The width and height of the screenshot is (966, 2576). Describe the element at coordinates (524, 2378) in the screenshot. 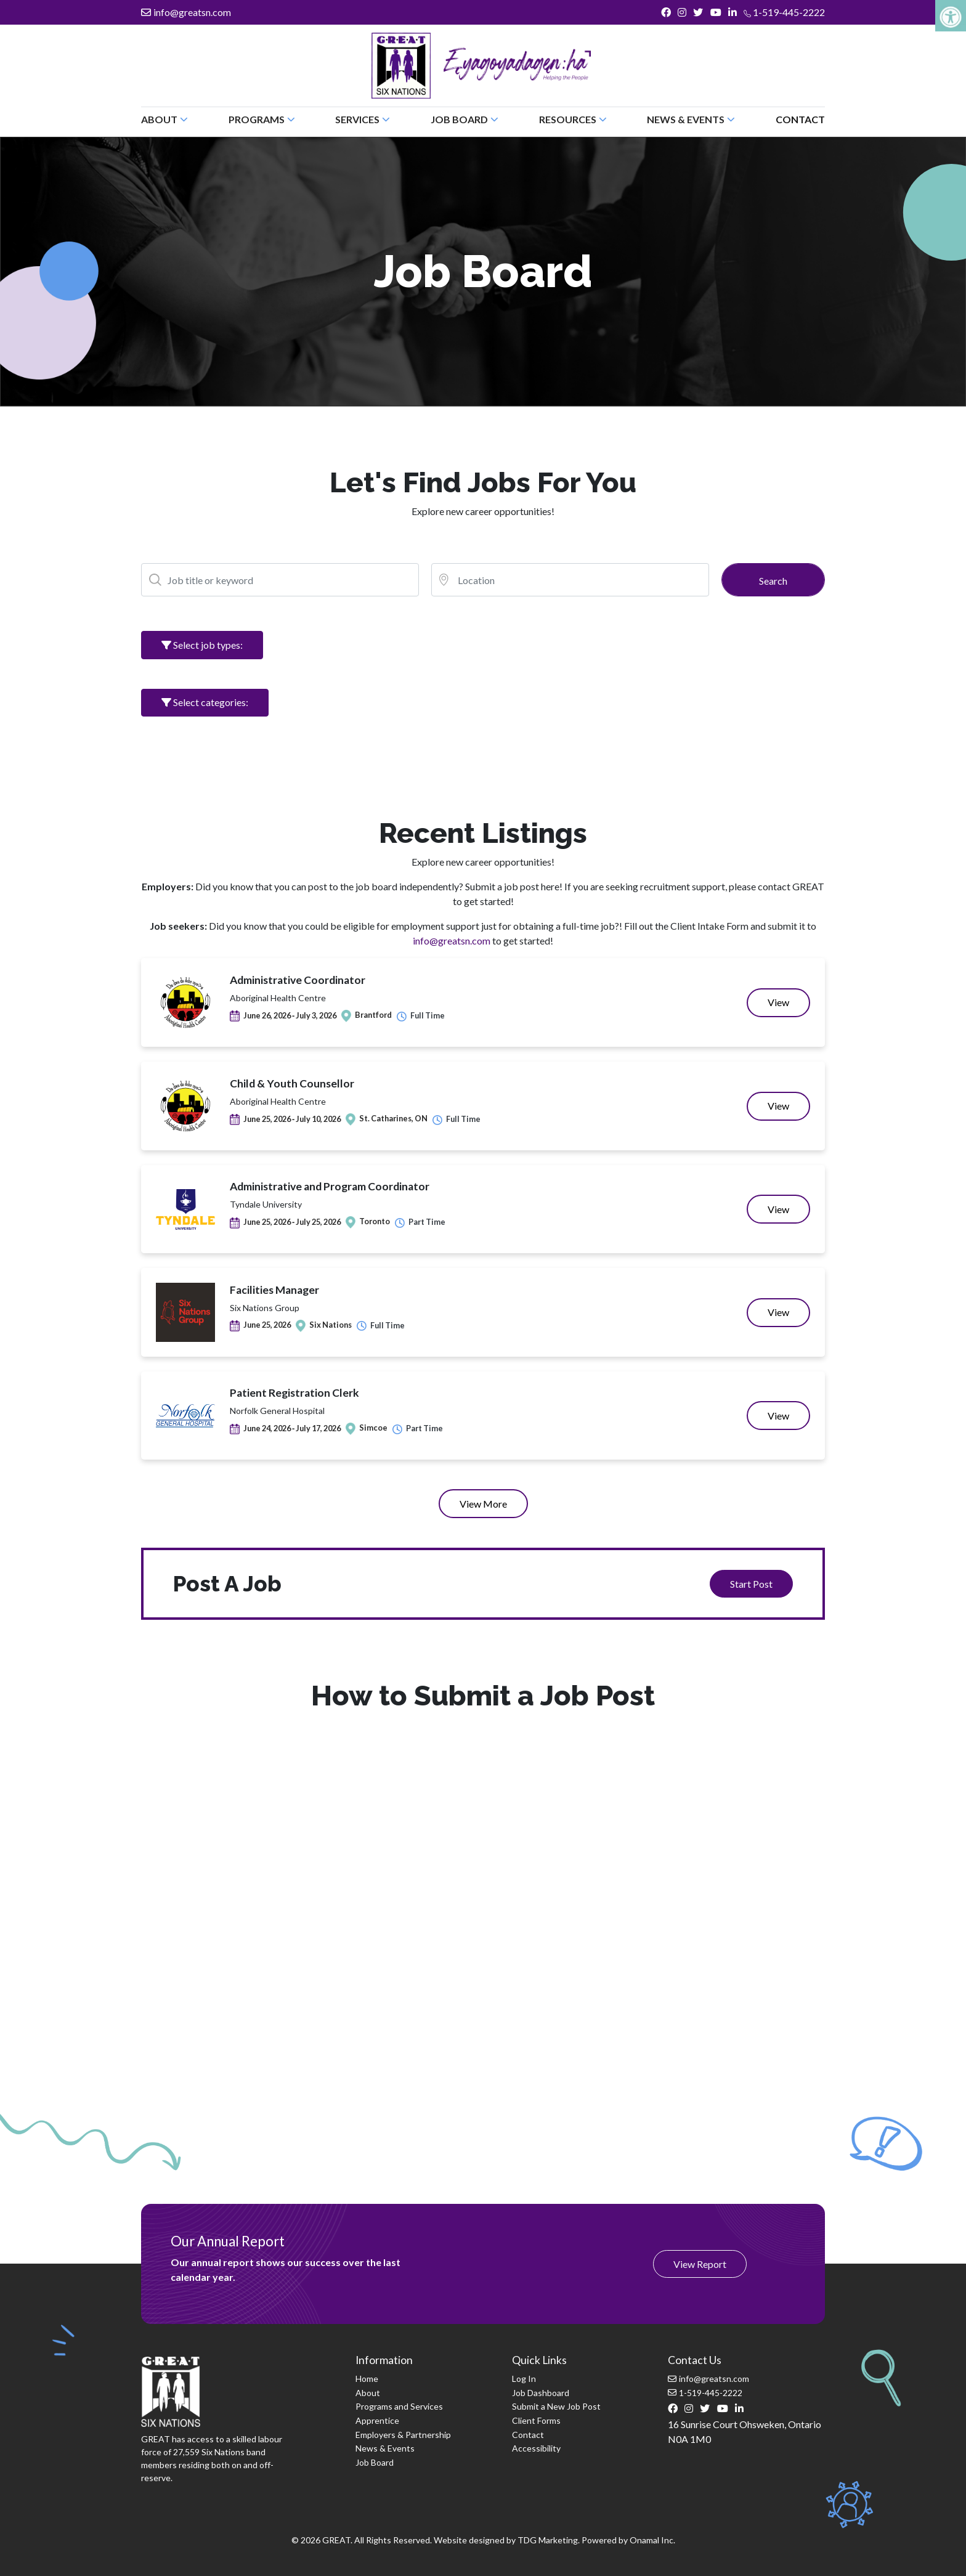

I see `Log In` at that location.